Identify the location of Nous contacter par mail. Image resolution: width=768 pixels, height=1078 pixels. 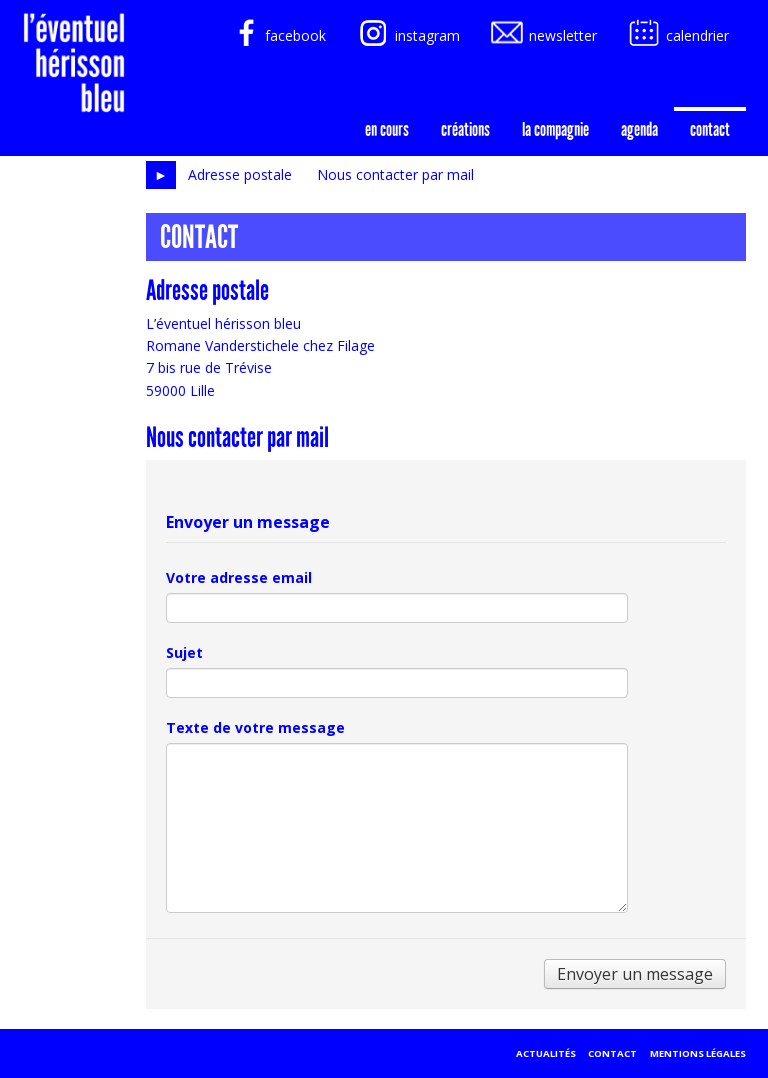
(395, 174).